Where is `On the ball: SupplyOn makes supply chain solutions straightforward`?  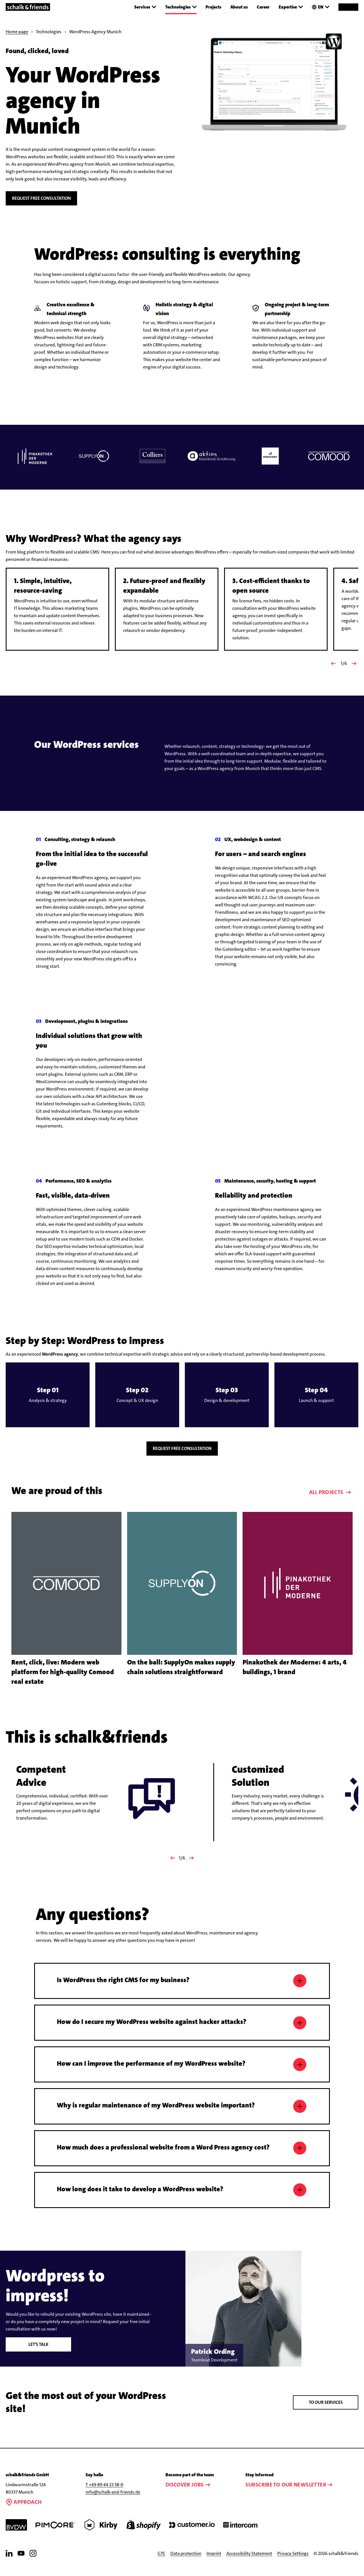 On the ball: SupplyOn makes supply chain solutions straightforward is located at coordinates (181, 1676).